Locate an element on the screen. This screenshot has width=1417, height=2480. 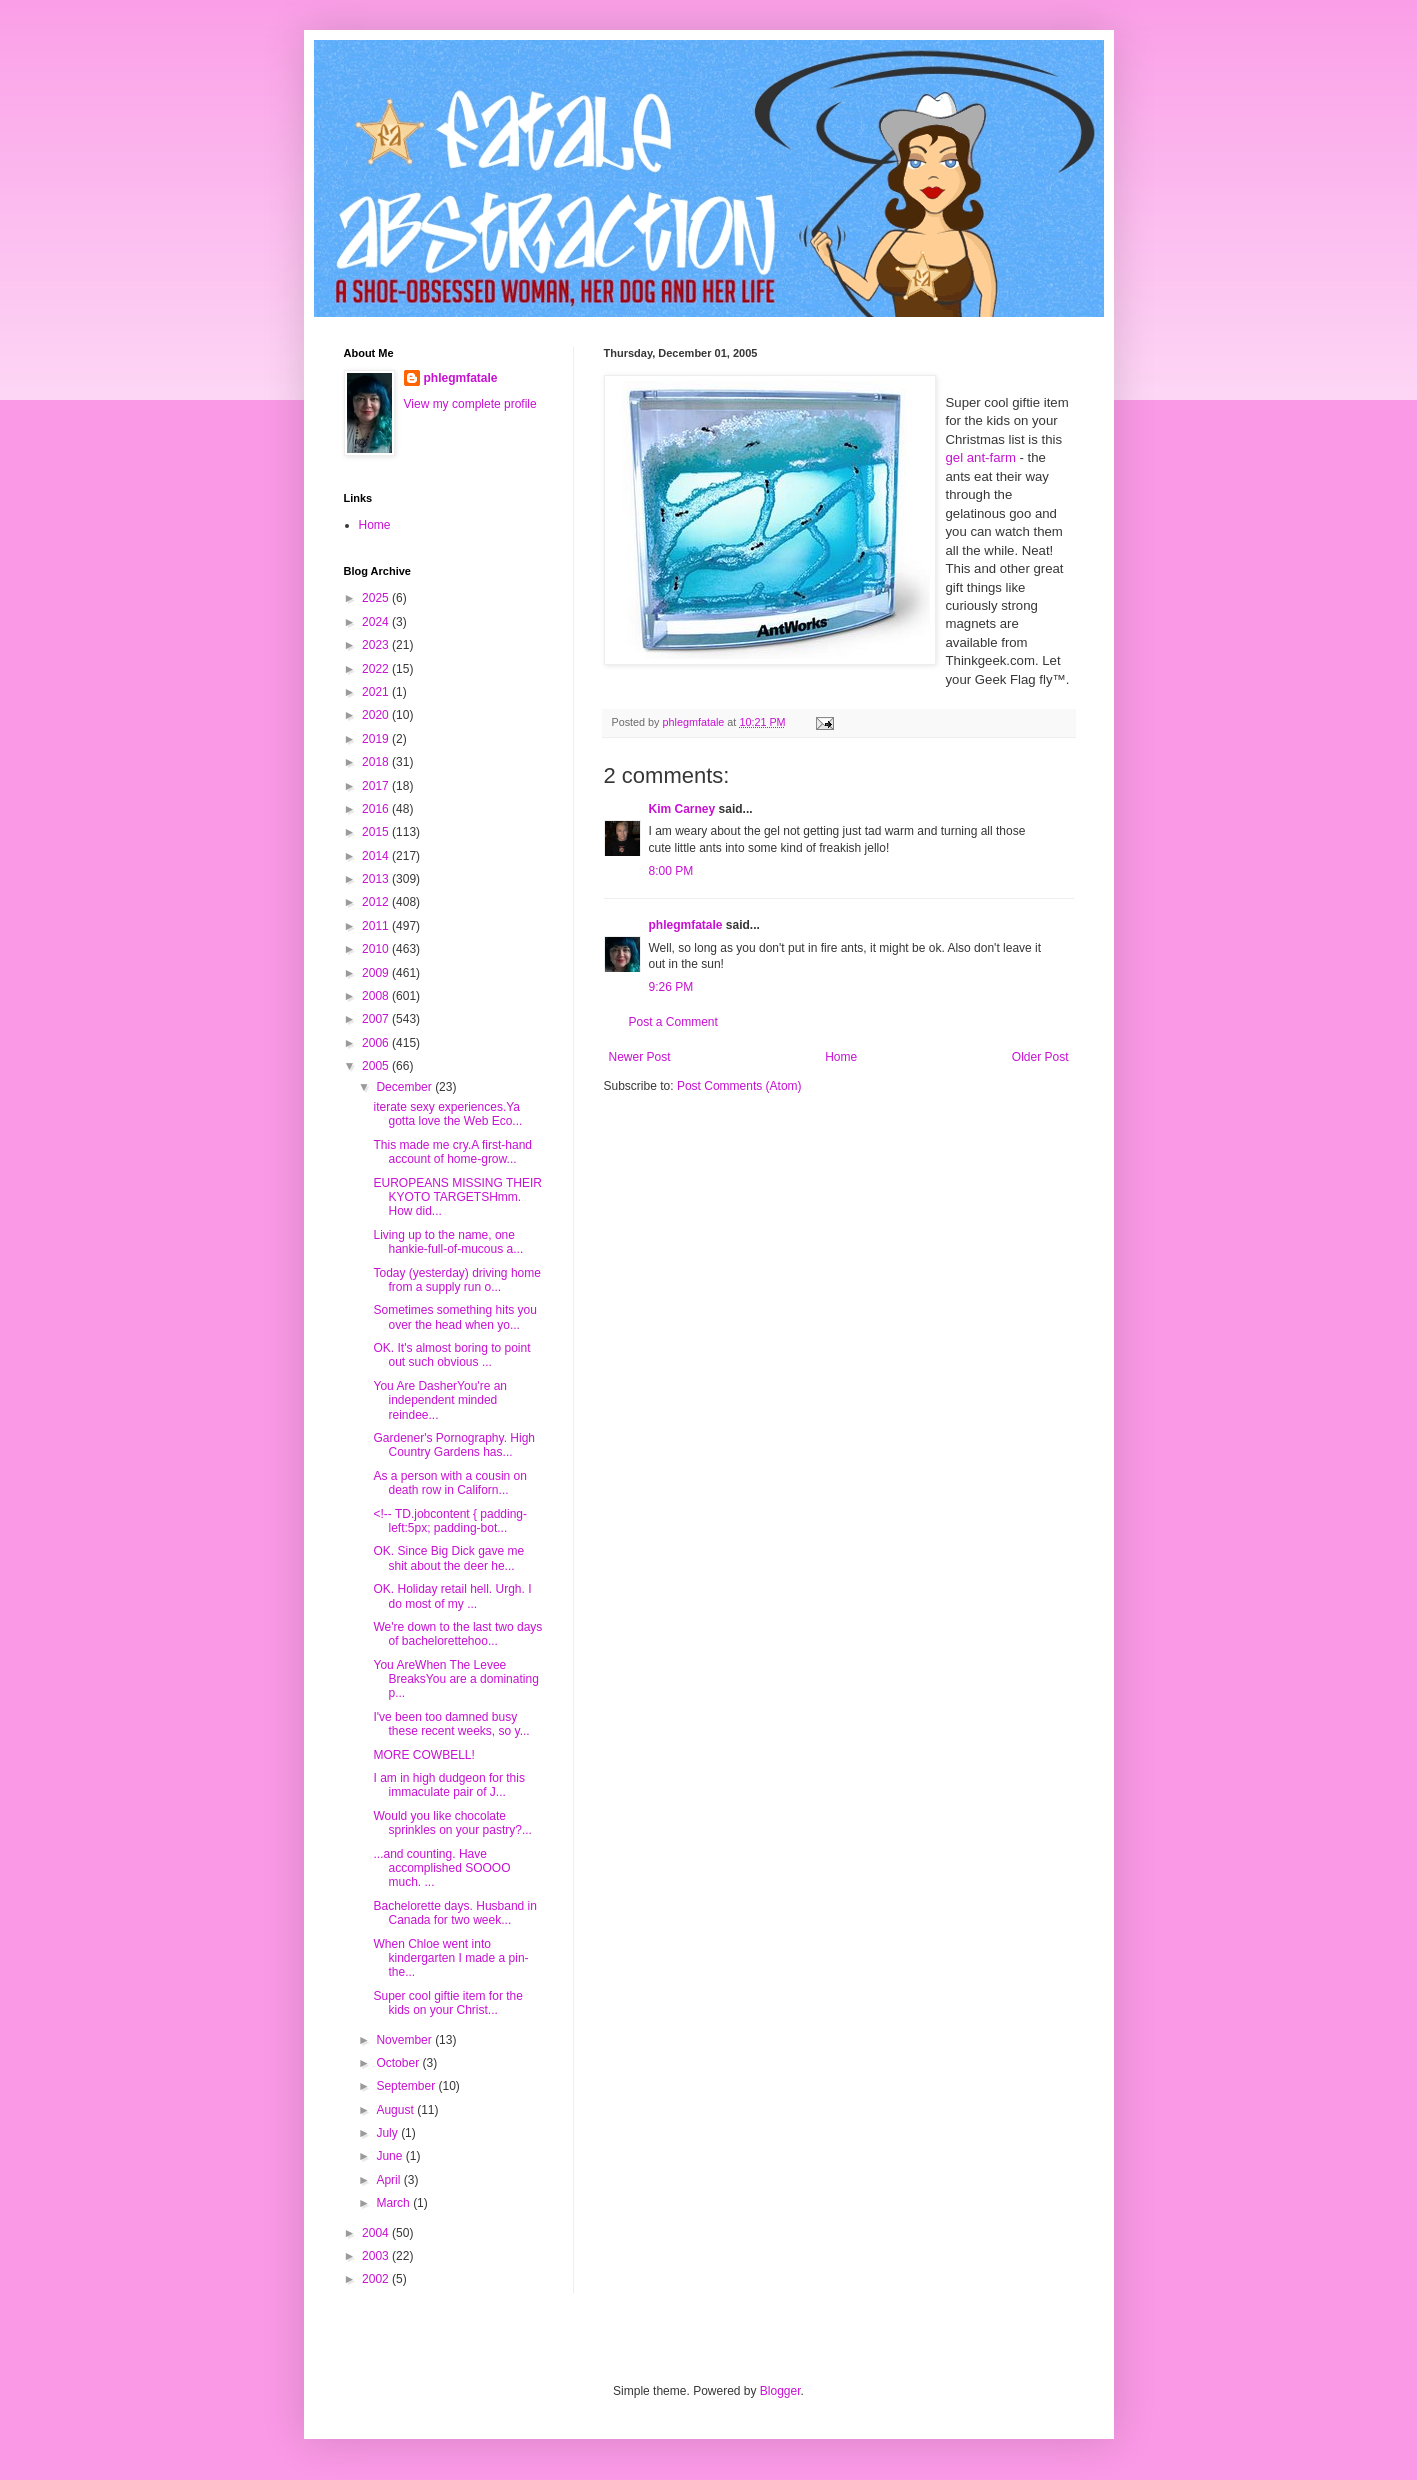
2011 is located at coordinates (377, 926).